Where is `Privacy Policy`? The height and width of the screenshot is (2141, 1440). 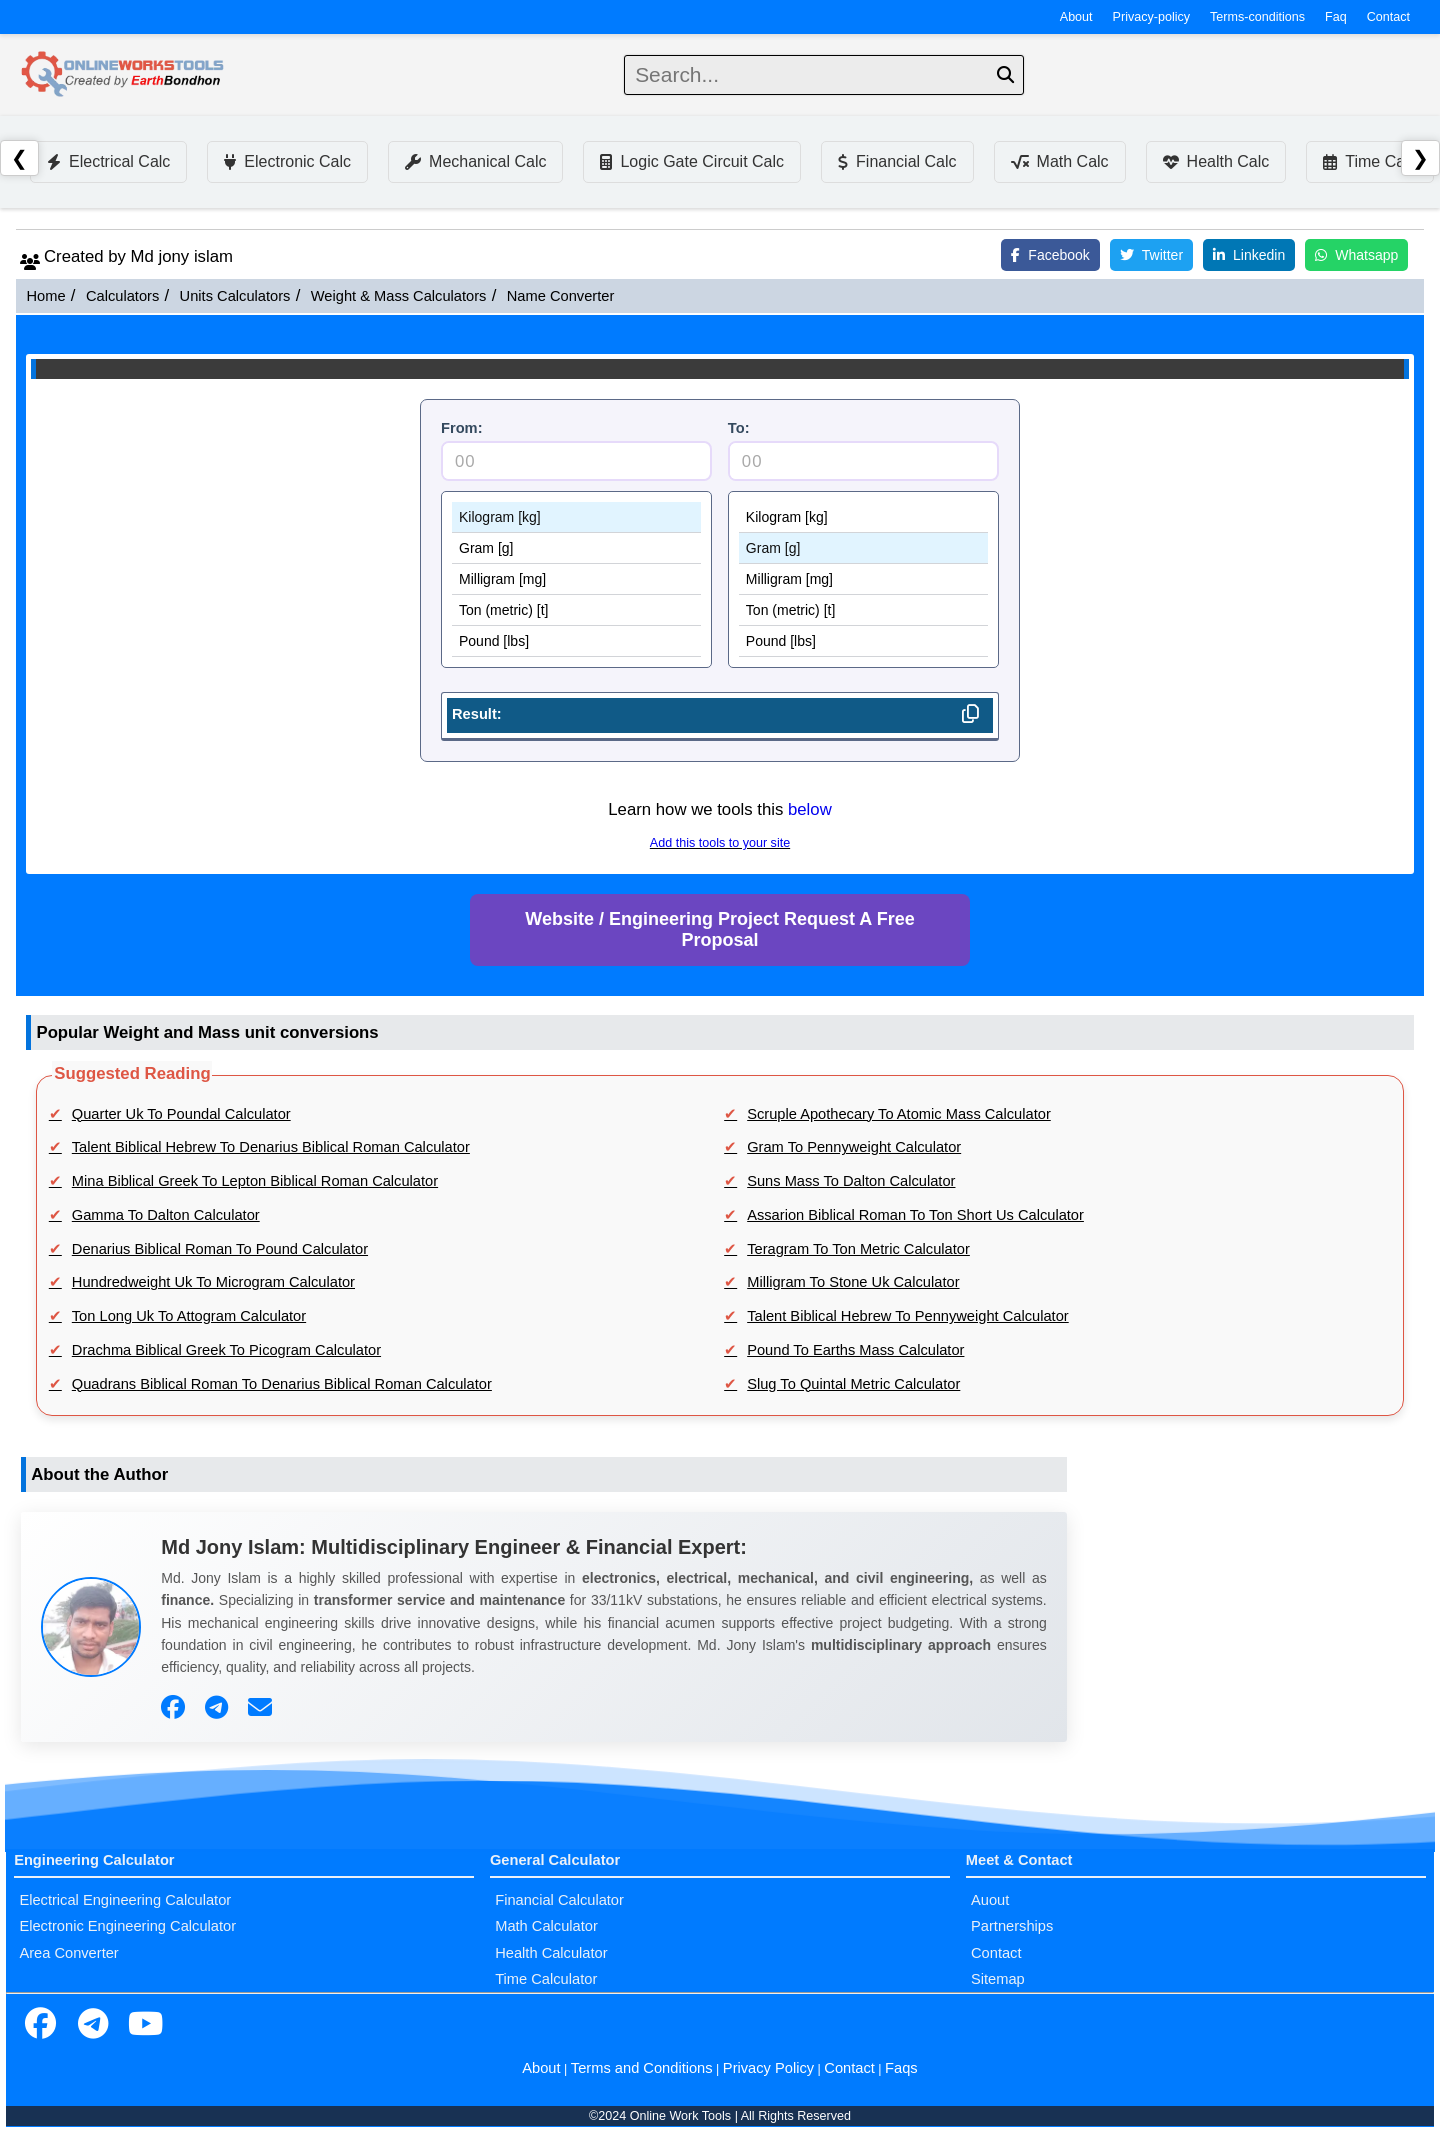 Privacy Policy is located at coordinates (768, 2068).